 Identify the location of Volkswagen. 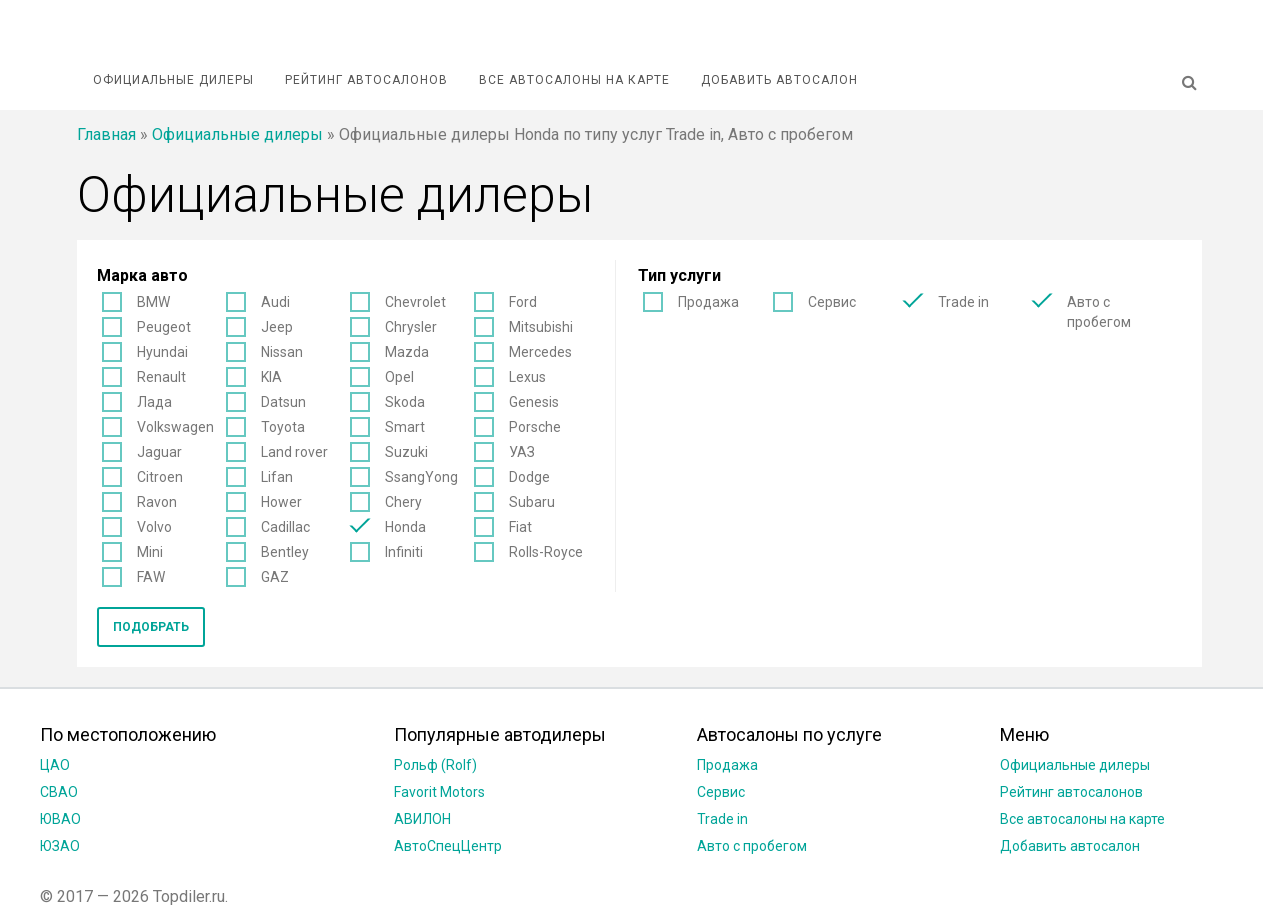
(175, 427).